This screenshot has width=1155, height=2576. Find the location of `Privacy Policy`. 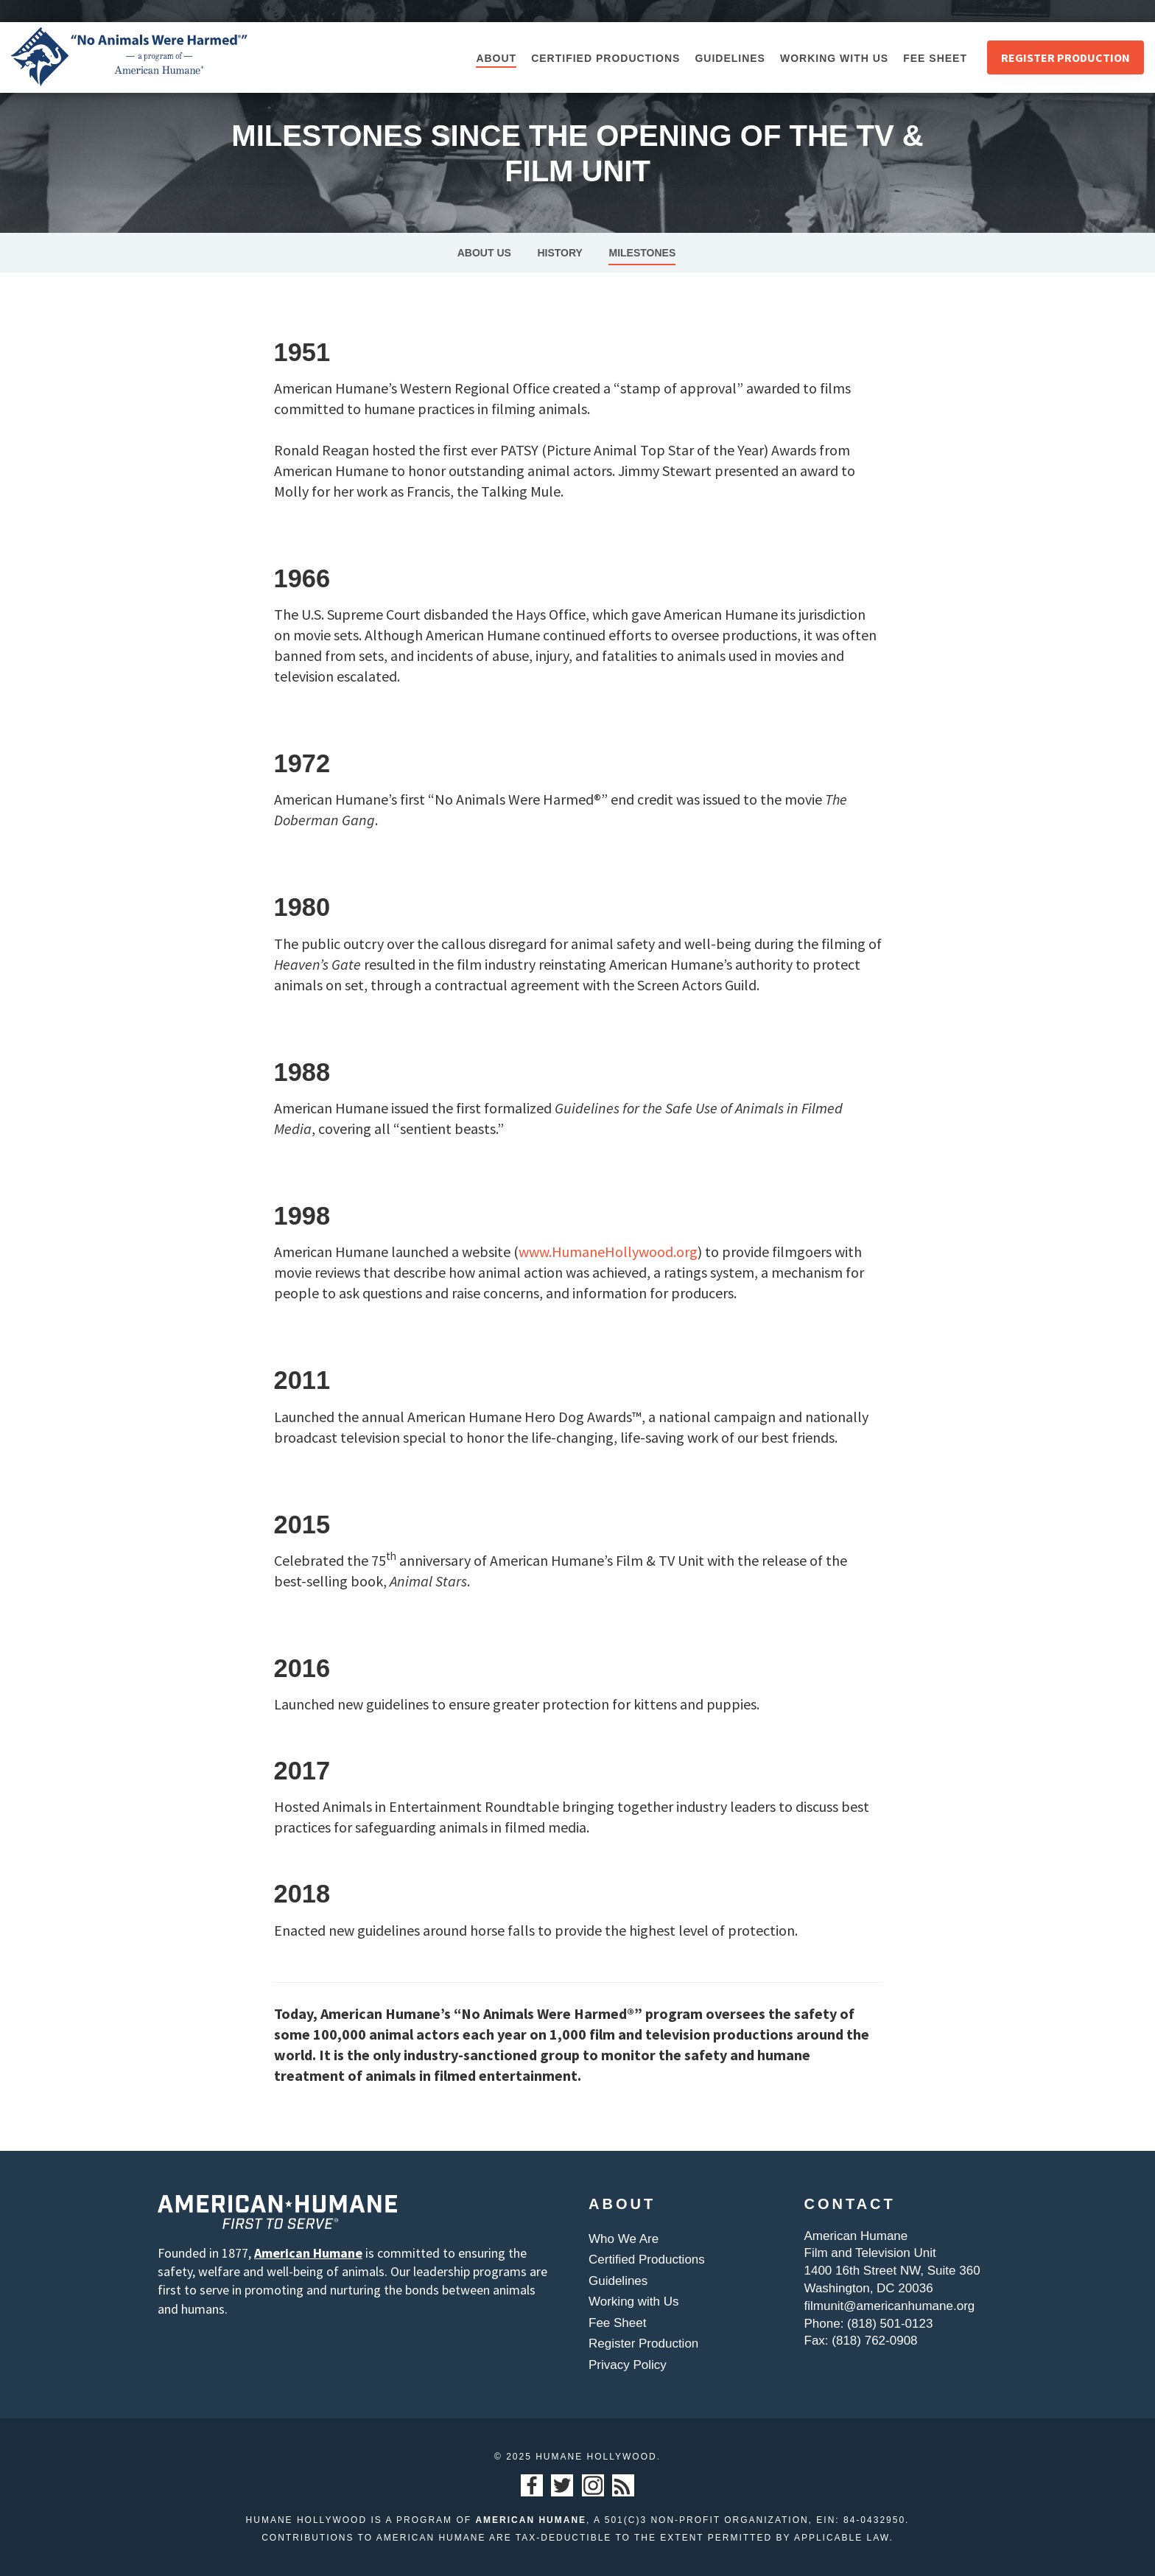

Privacy Policy is located at coordinates (628, 2365).